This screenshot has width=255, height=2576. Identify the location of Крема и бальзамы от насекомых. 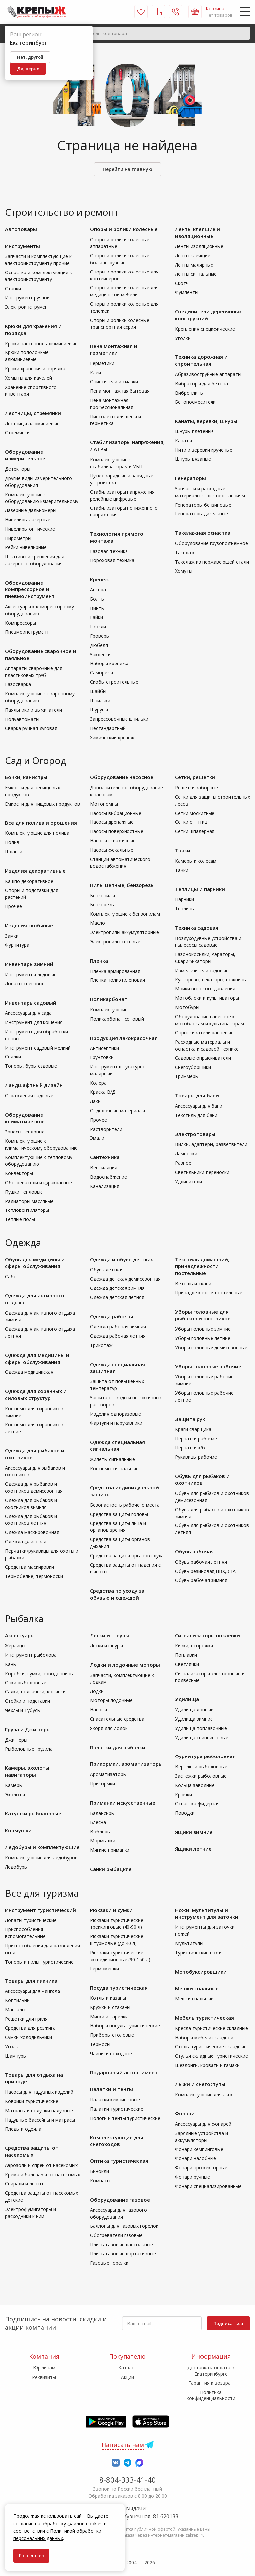
(42, 2174).